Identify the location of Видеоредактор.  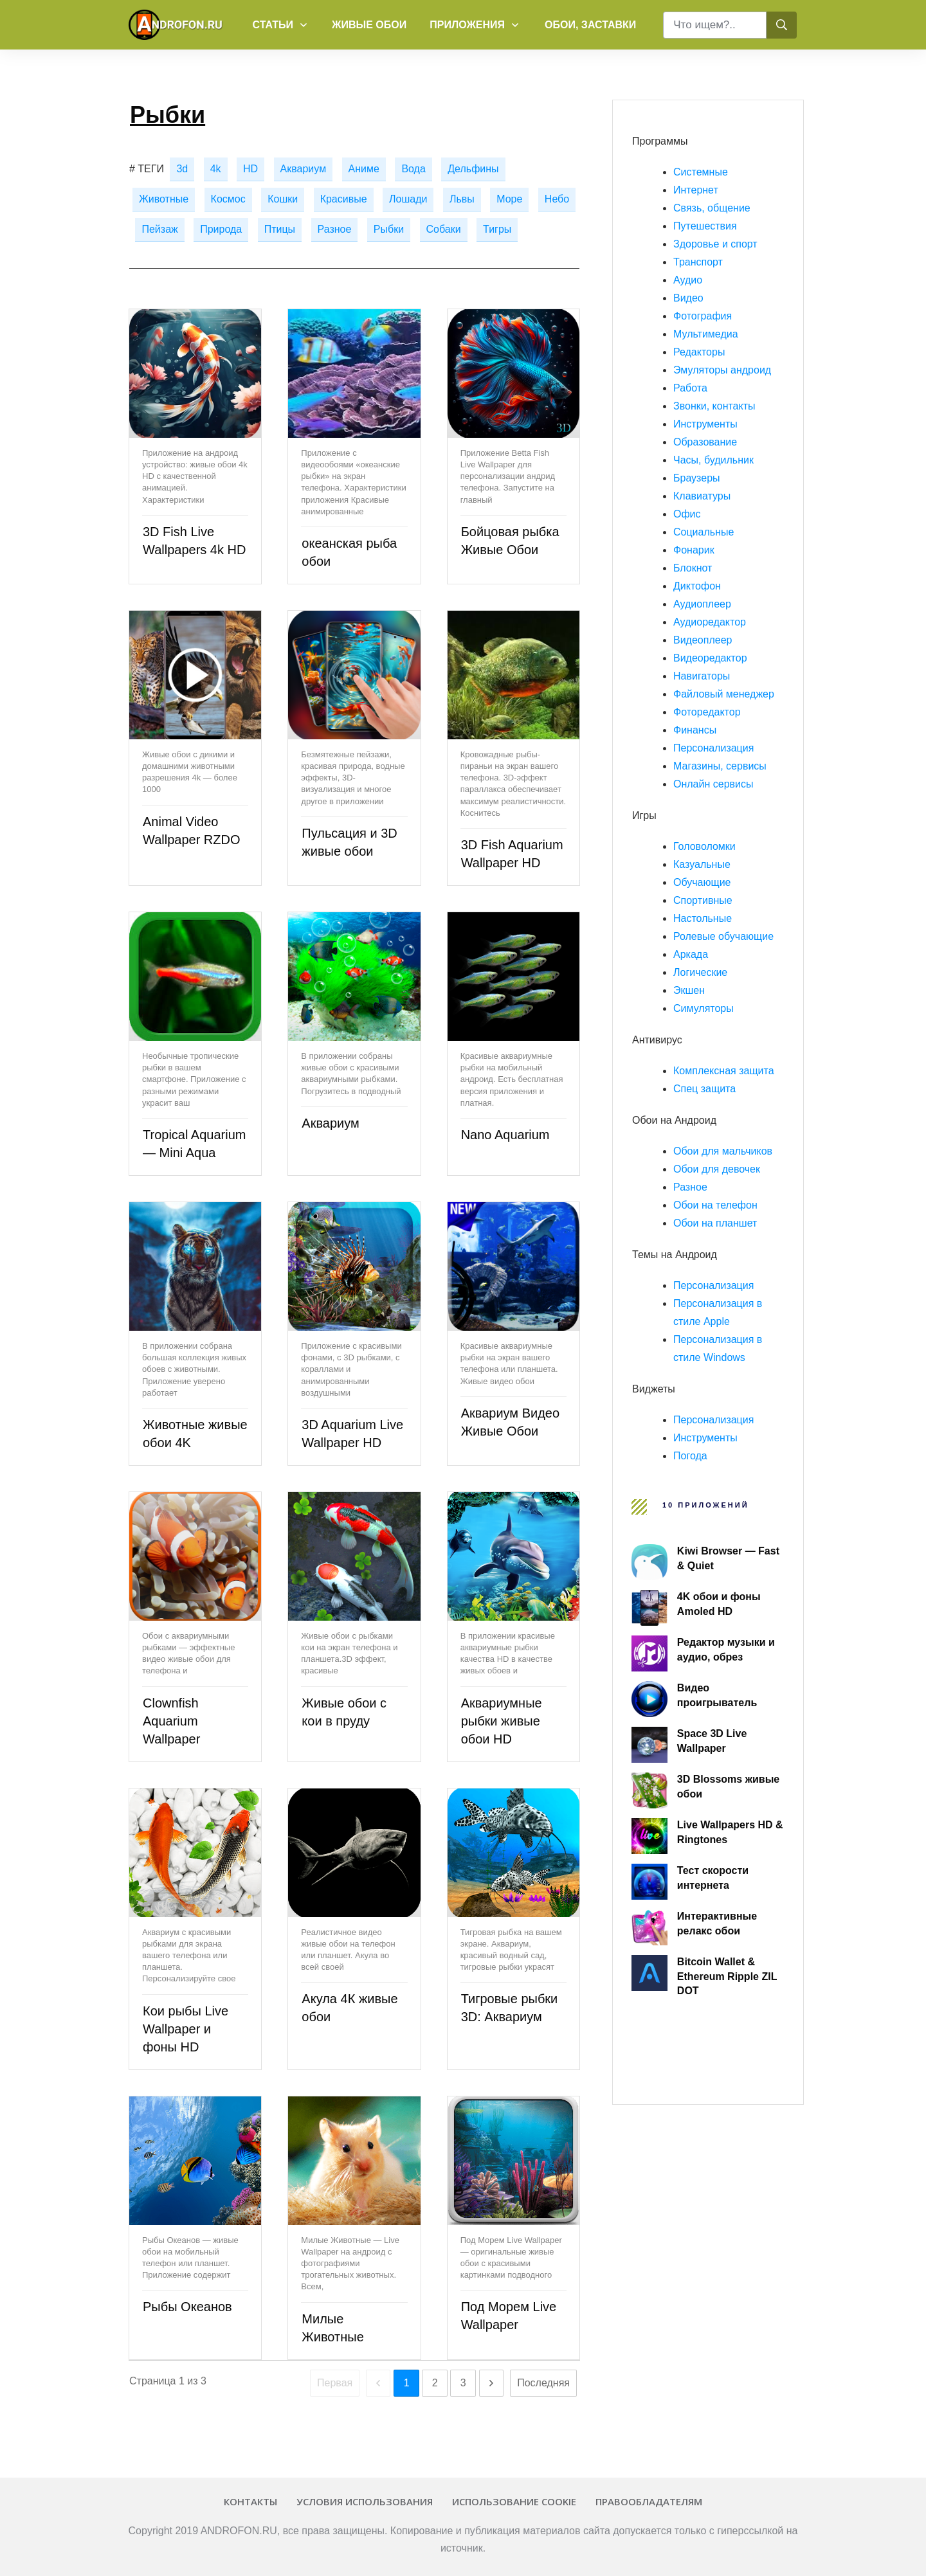
(710, 658).